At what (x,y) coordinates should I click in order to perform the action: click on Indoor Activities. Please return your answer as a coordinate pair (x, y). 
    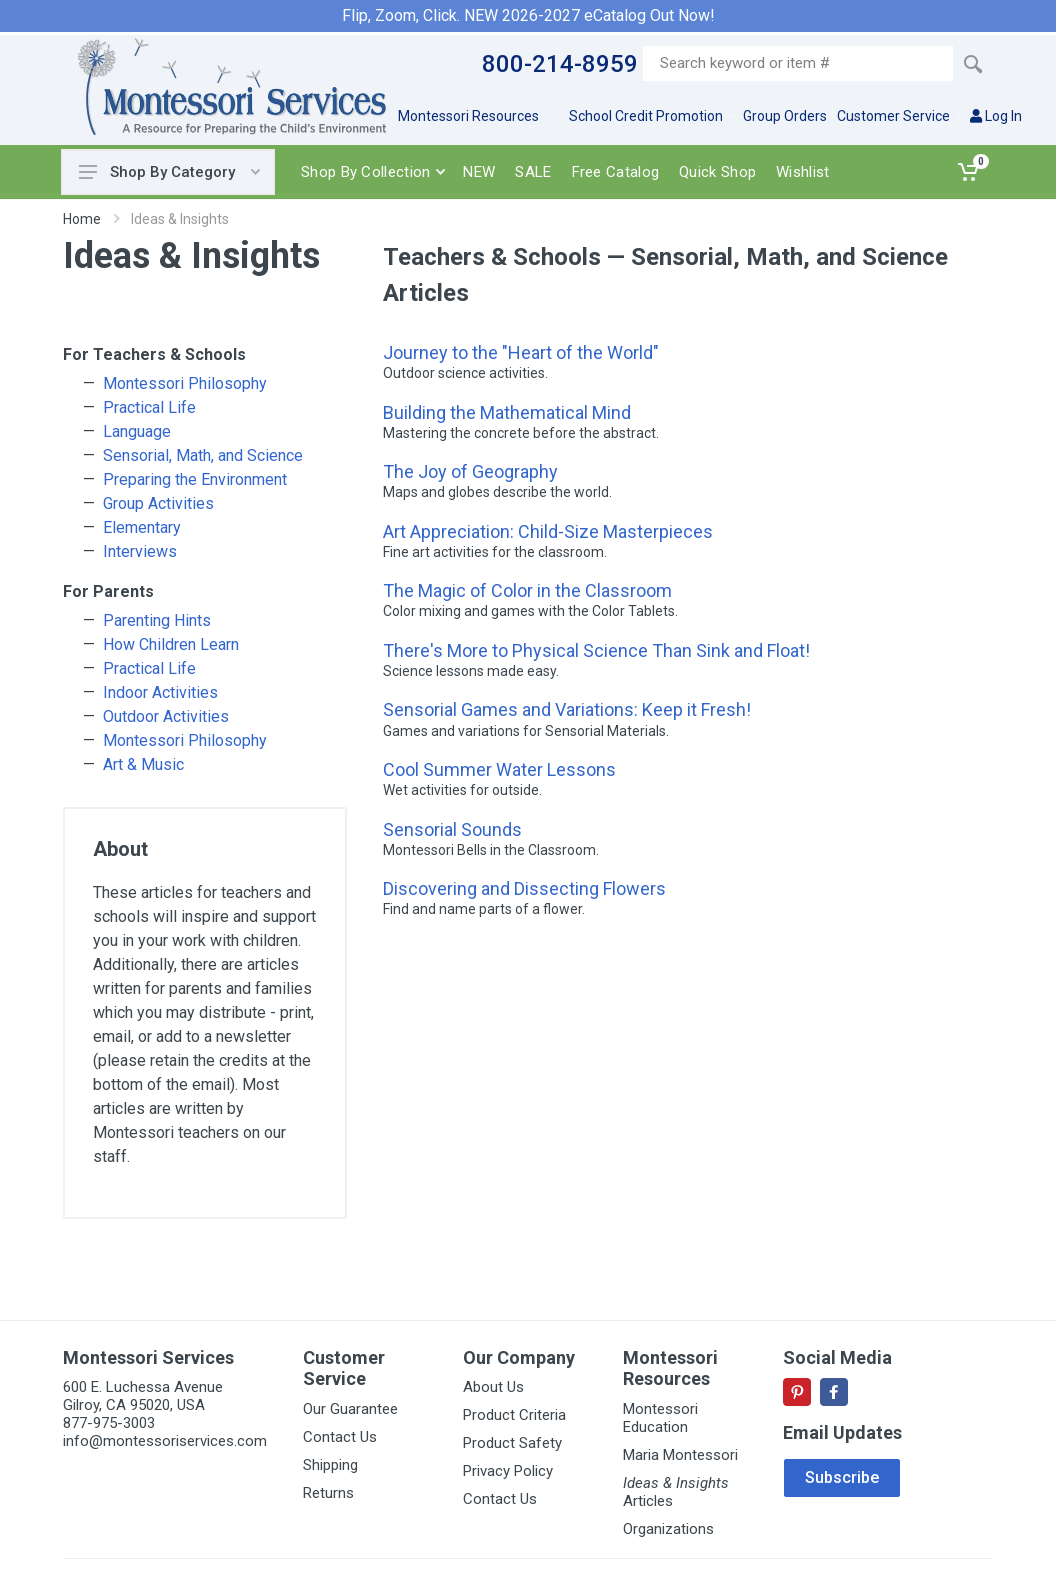
    Looking at the image, I should click on (160, 692).